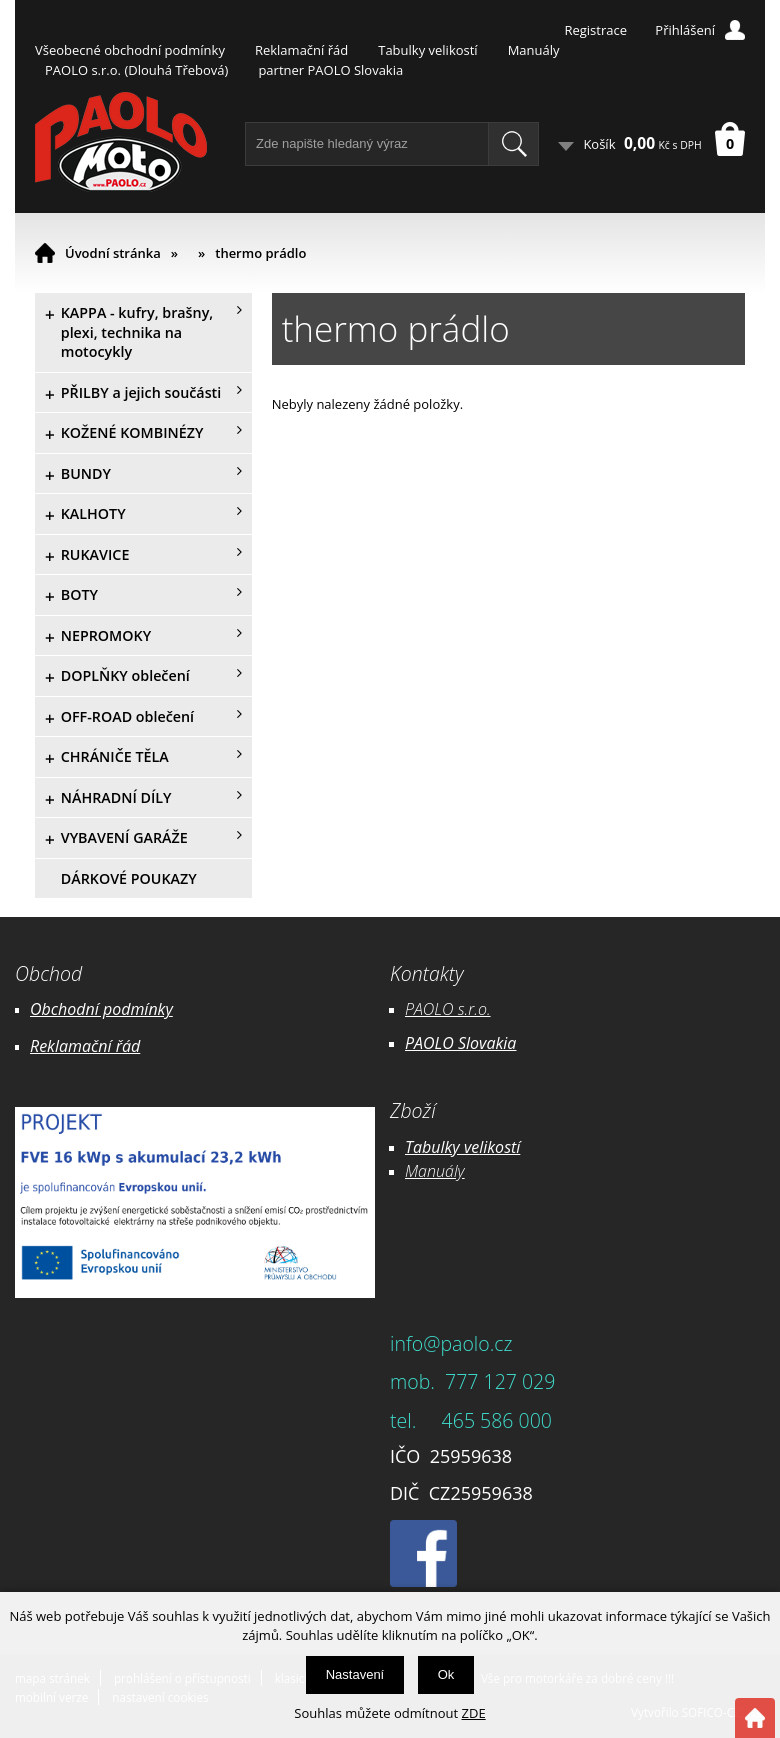 This screenshot has width=780, height=1738. Describe the element at coordinates (442, 1147) in the screenshot. I see `Tabulky ve` at that location.